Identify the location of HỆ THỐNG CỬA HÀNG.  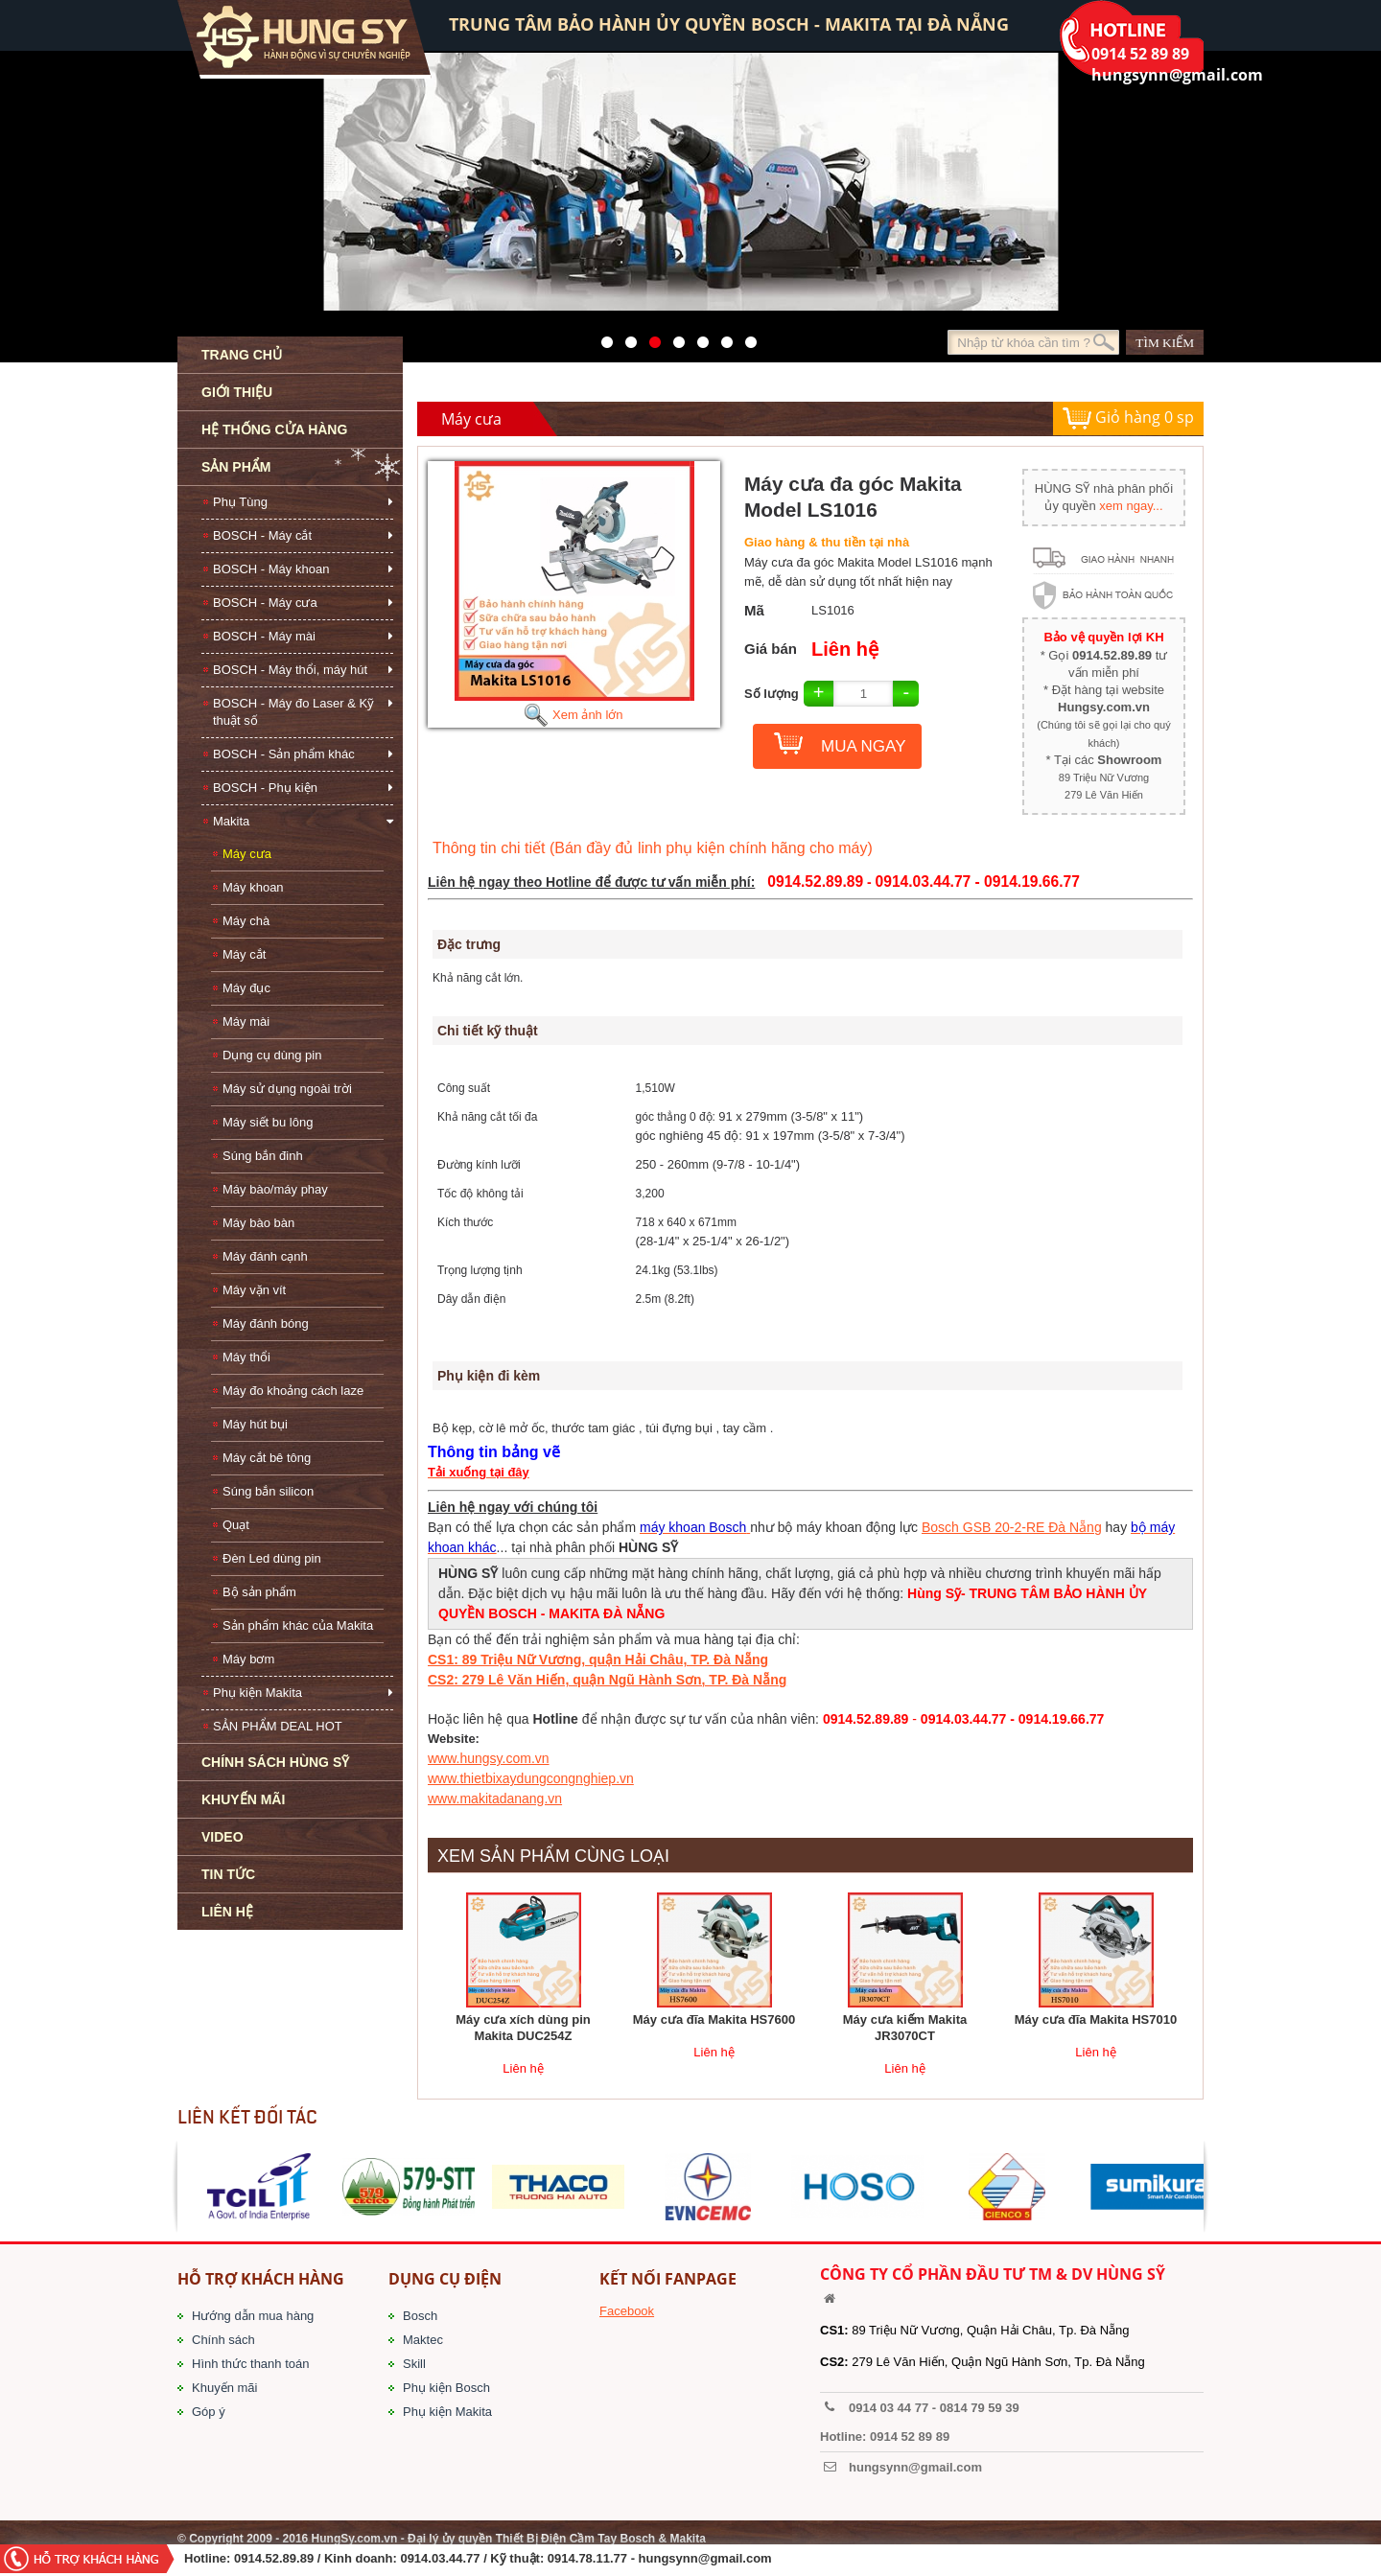
(274, 429).